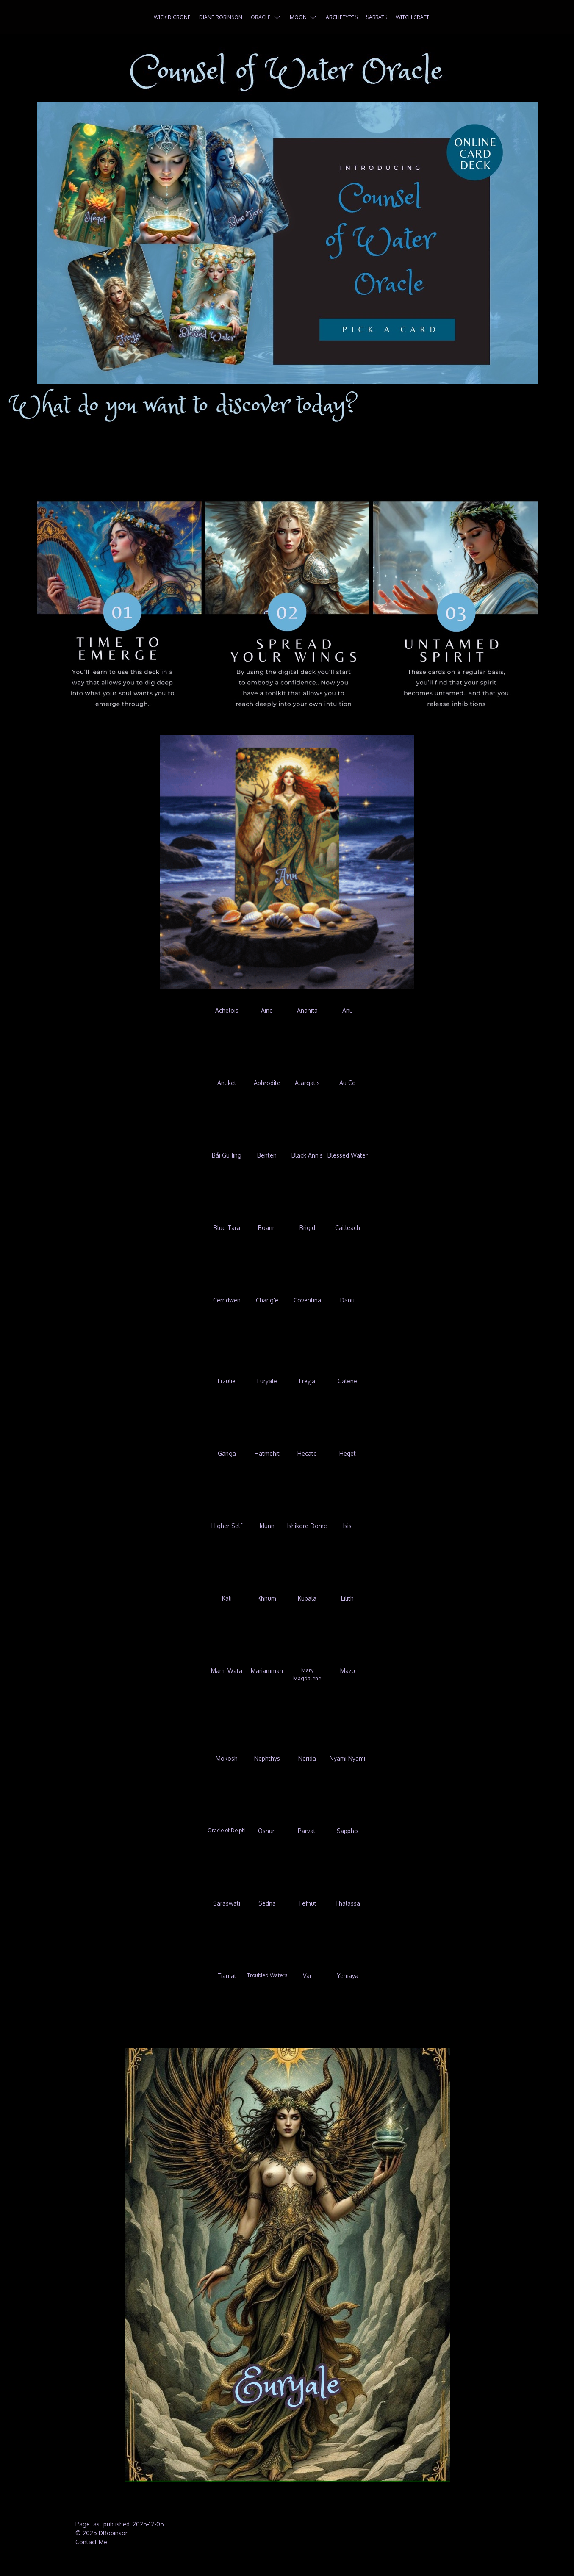 Image resolution: width=574 pixels, height=2576 pixels. What do you see at coordinates (267, 1082) in the screenshot?
I see `Aphrodite` at bounding box center [267, 1082].